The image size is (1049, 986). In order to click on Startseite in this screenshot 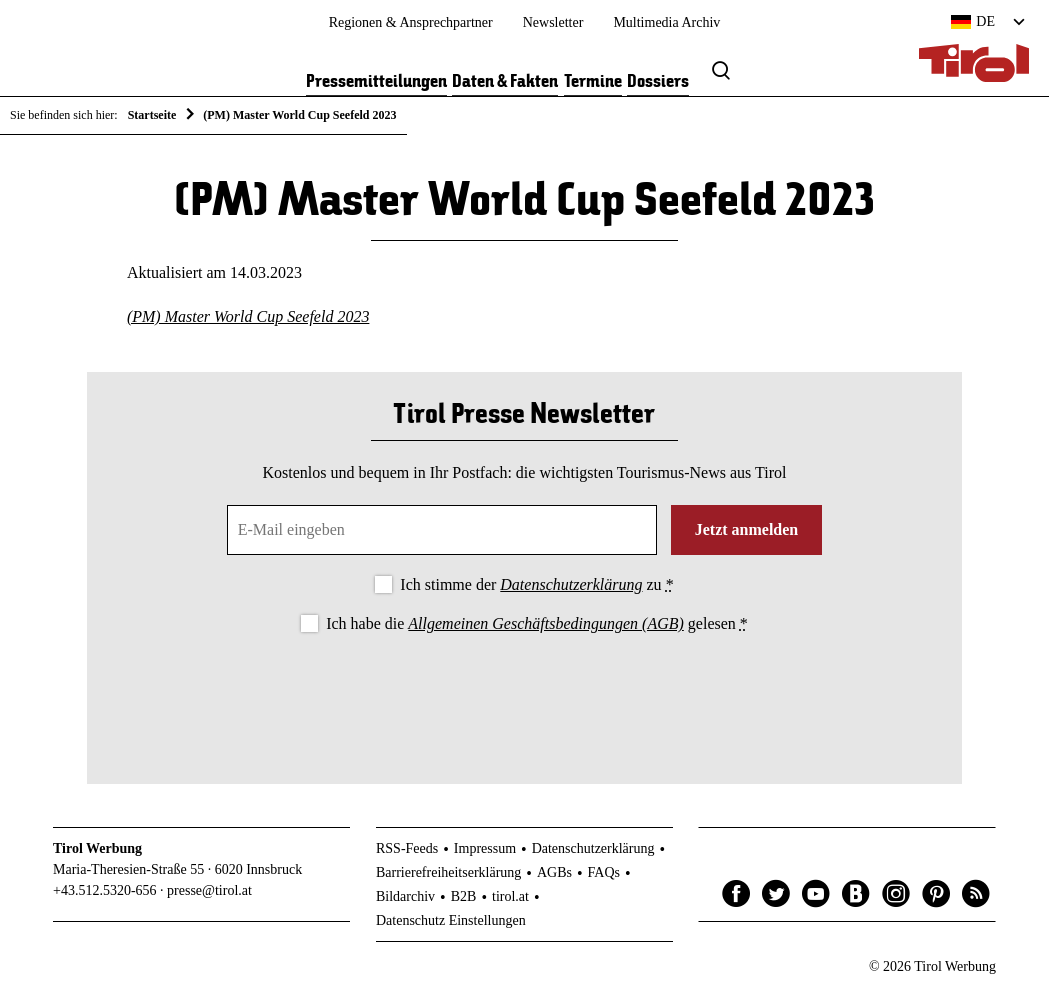, I will do `click(152, 115)`.